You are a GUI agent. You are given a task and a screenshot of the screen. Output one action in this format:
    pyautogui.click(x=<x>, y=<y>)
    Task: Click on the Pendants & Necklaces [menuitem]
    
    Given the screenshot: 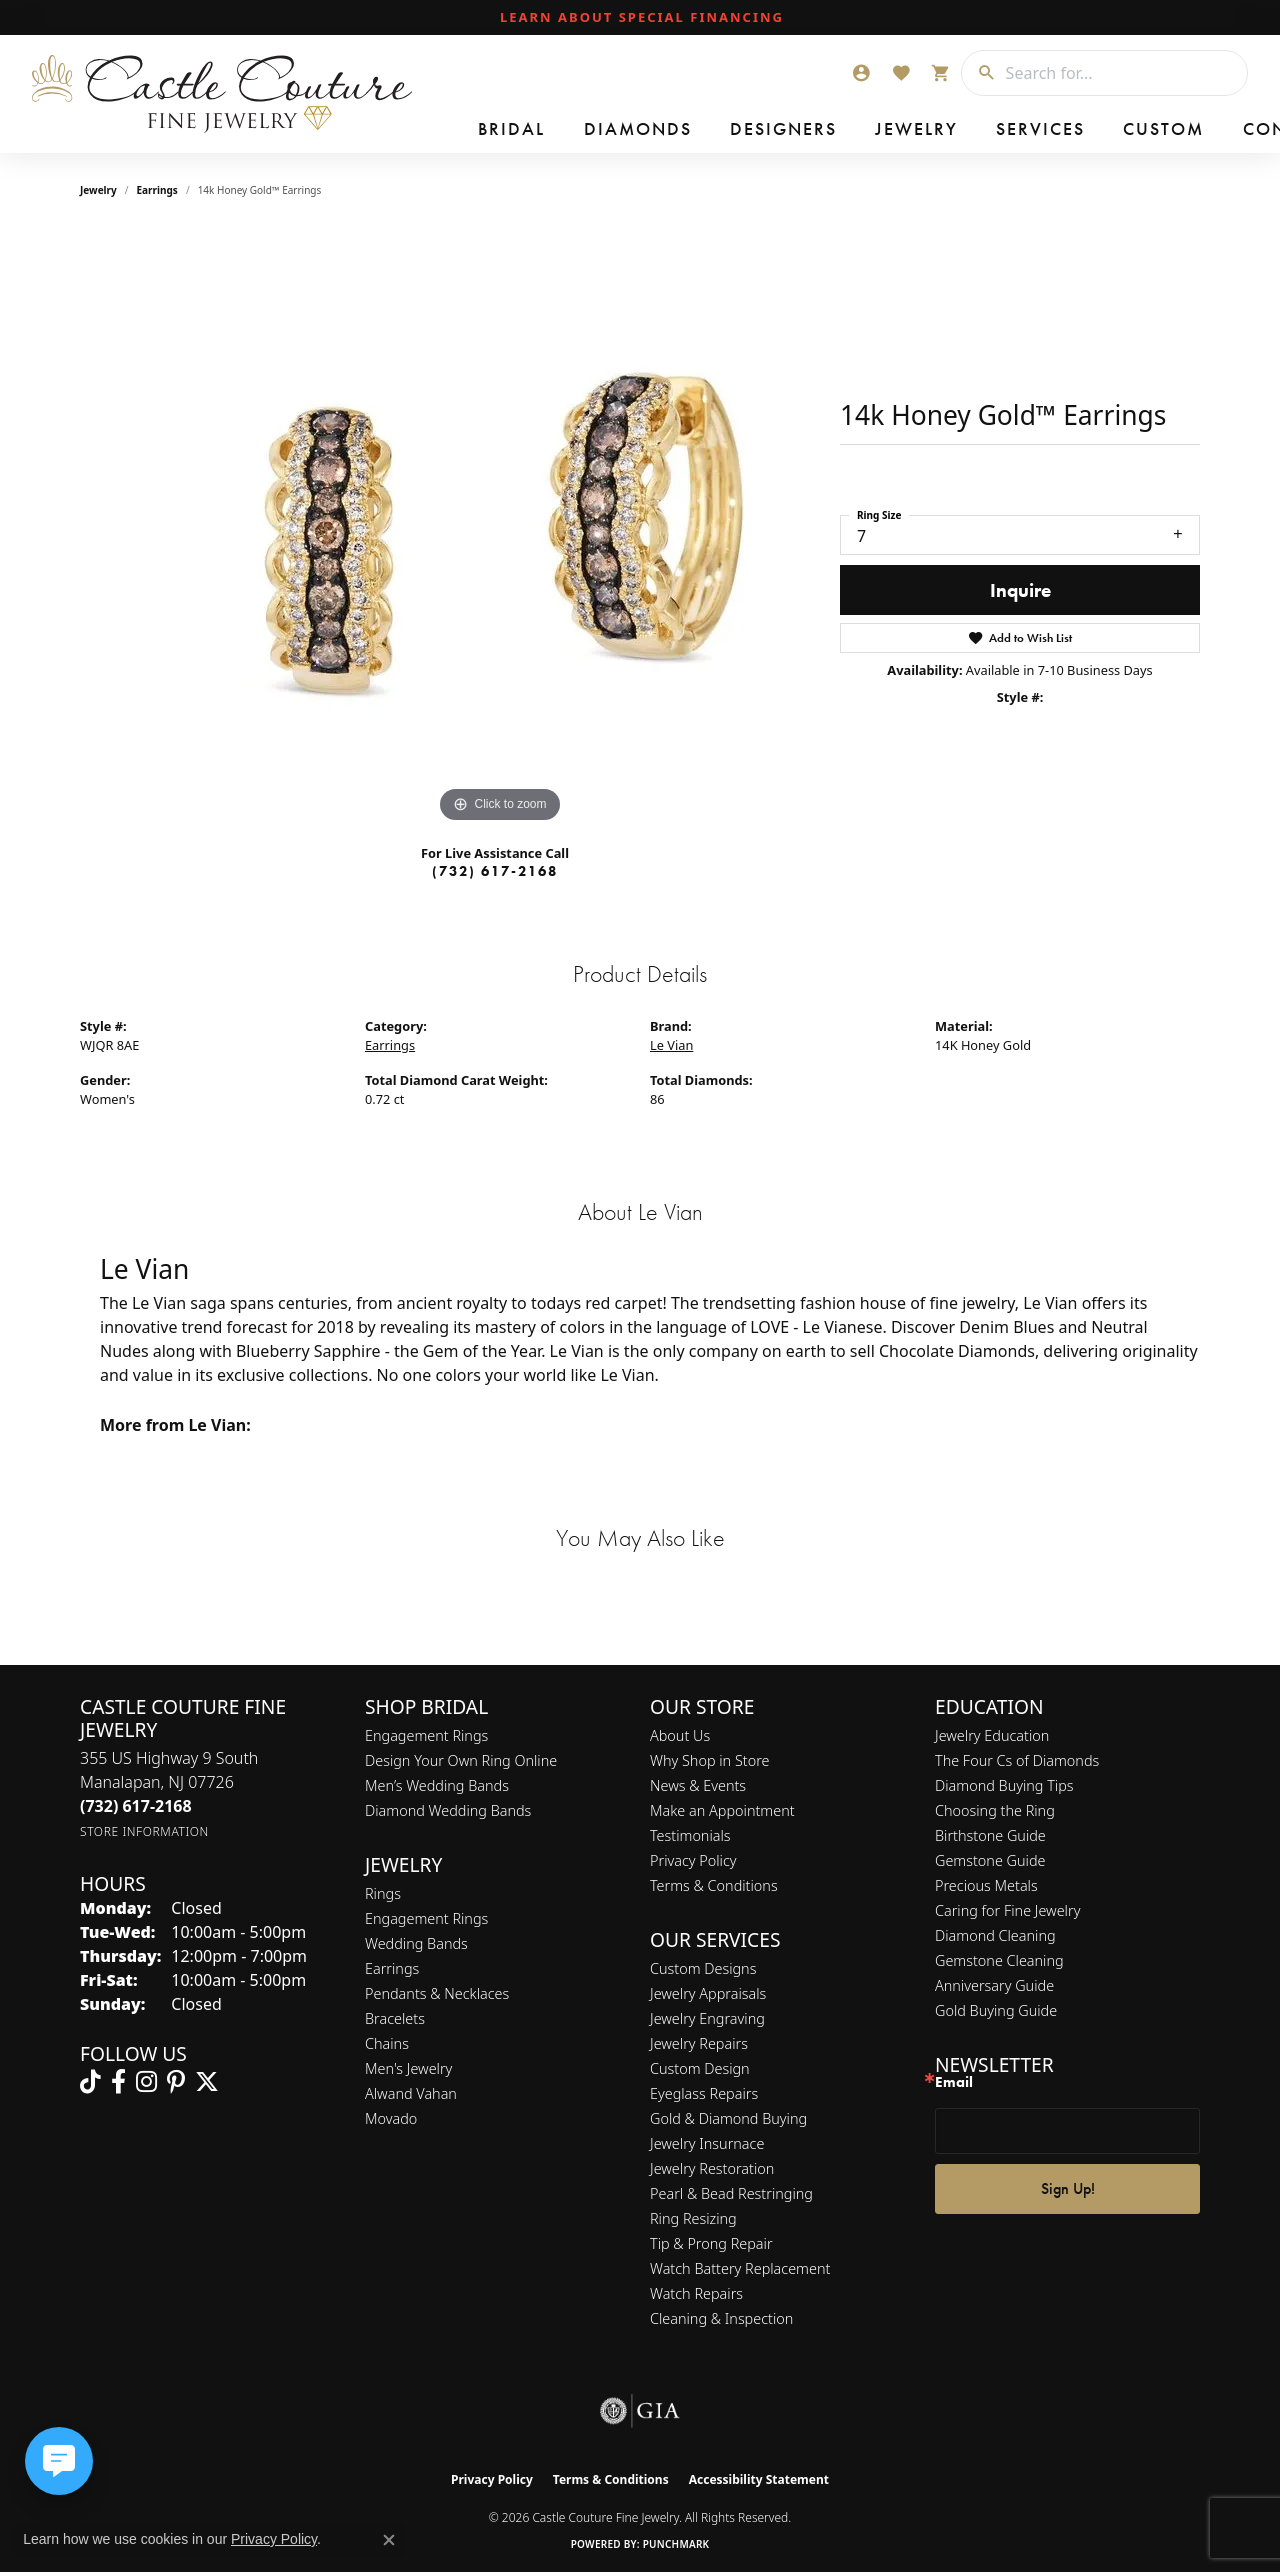 What is the action you would take?
    pyautogui.click(x=437, y=1993)
    